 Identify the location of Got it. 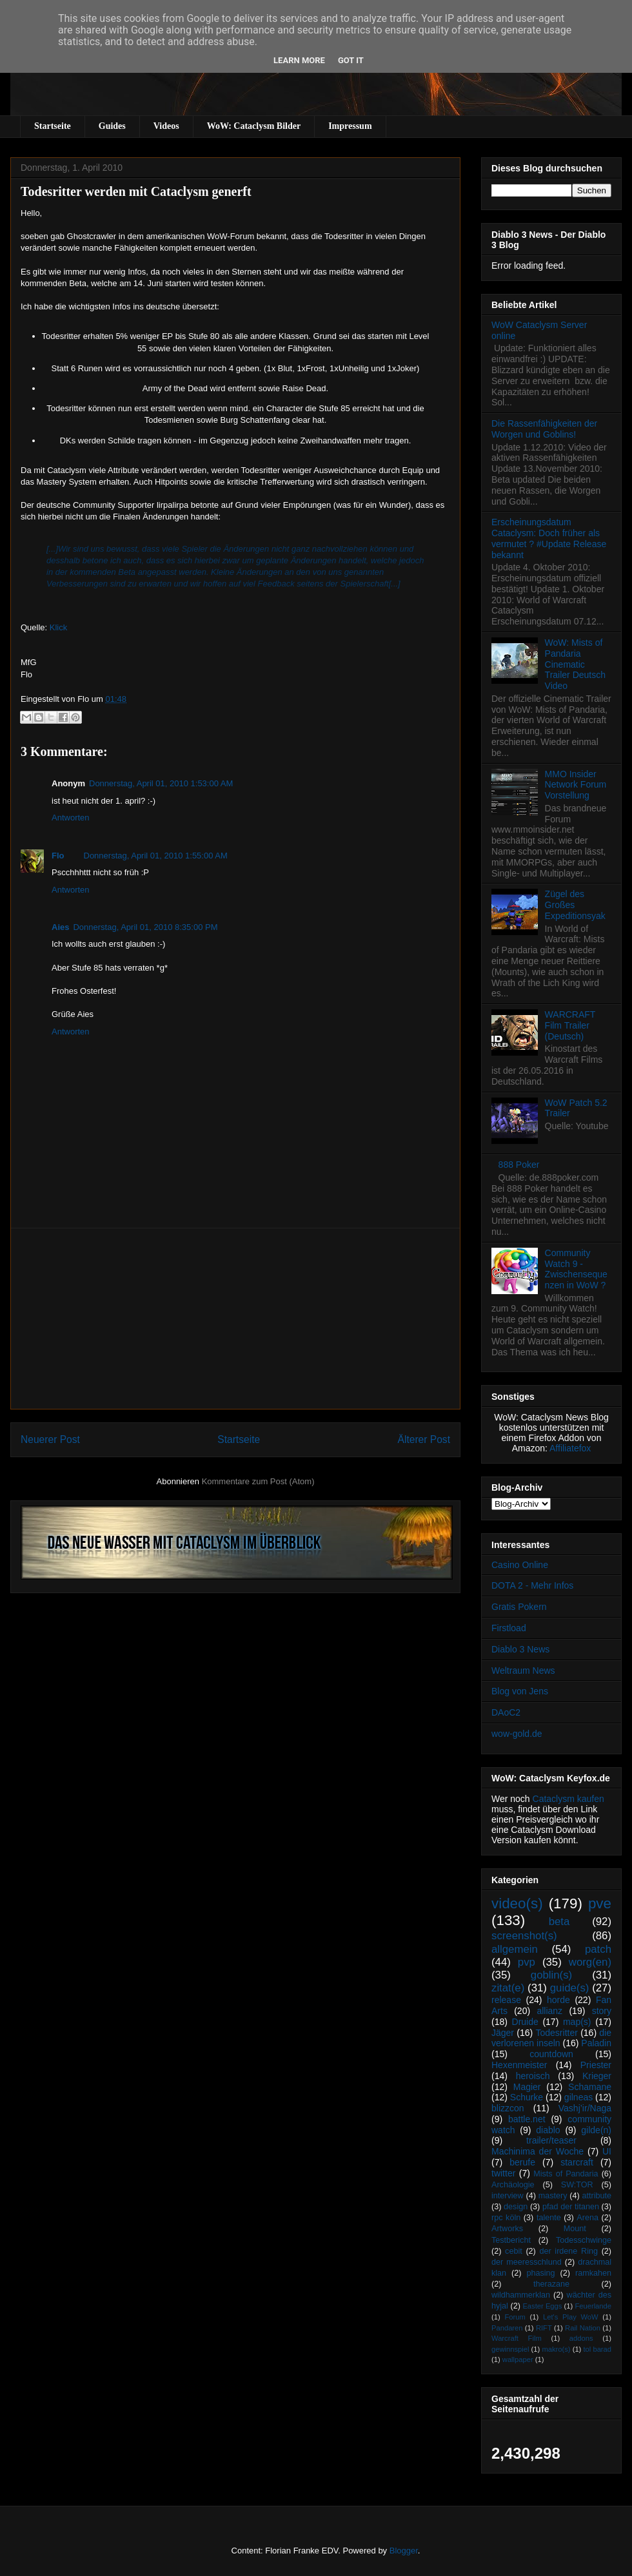
(351, 60).